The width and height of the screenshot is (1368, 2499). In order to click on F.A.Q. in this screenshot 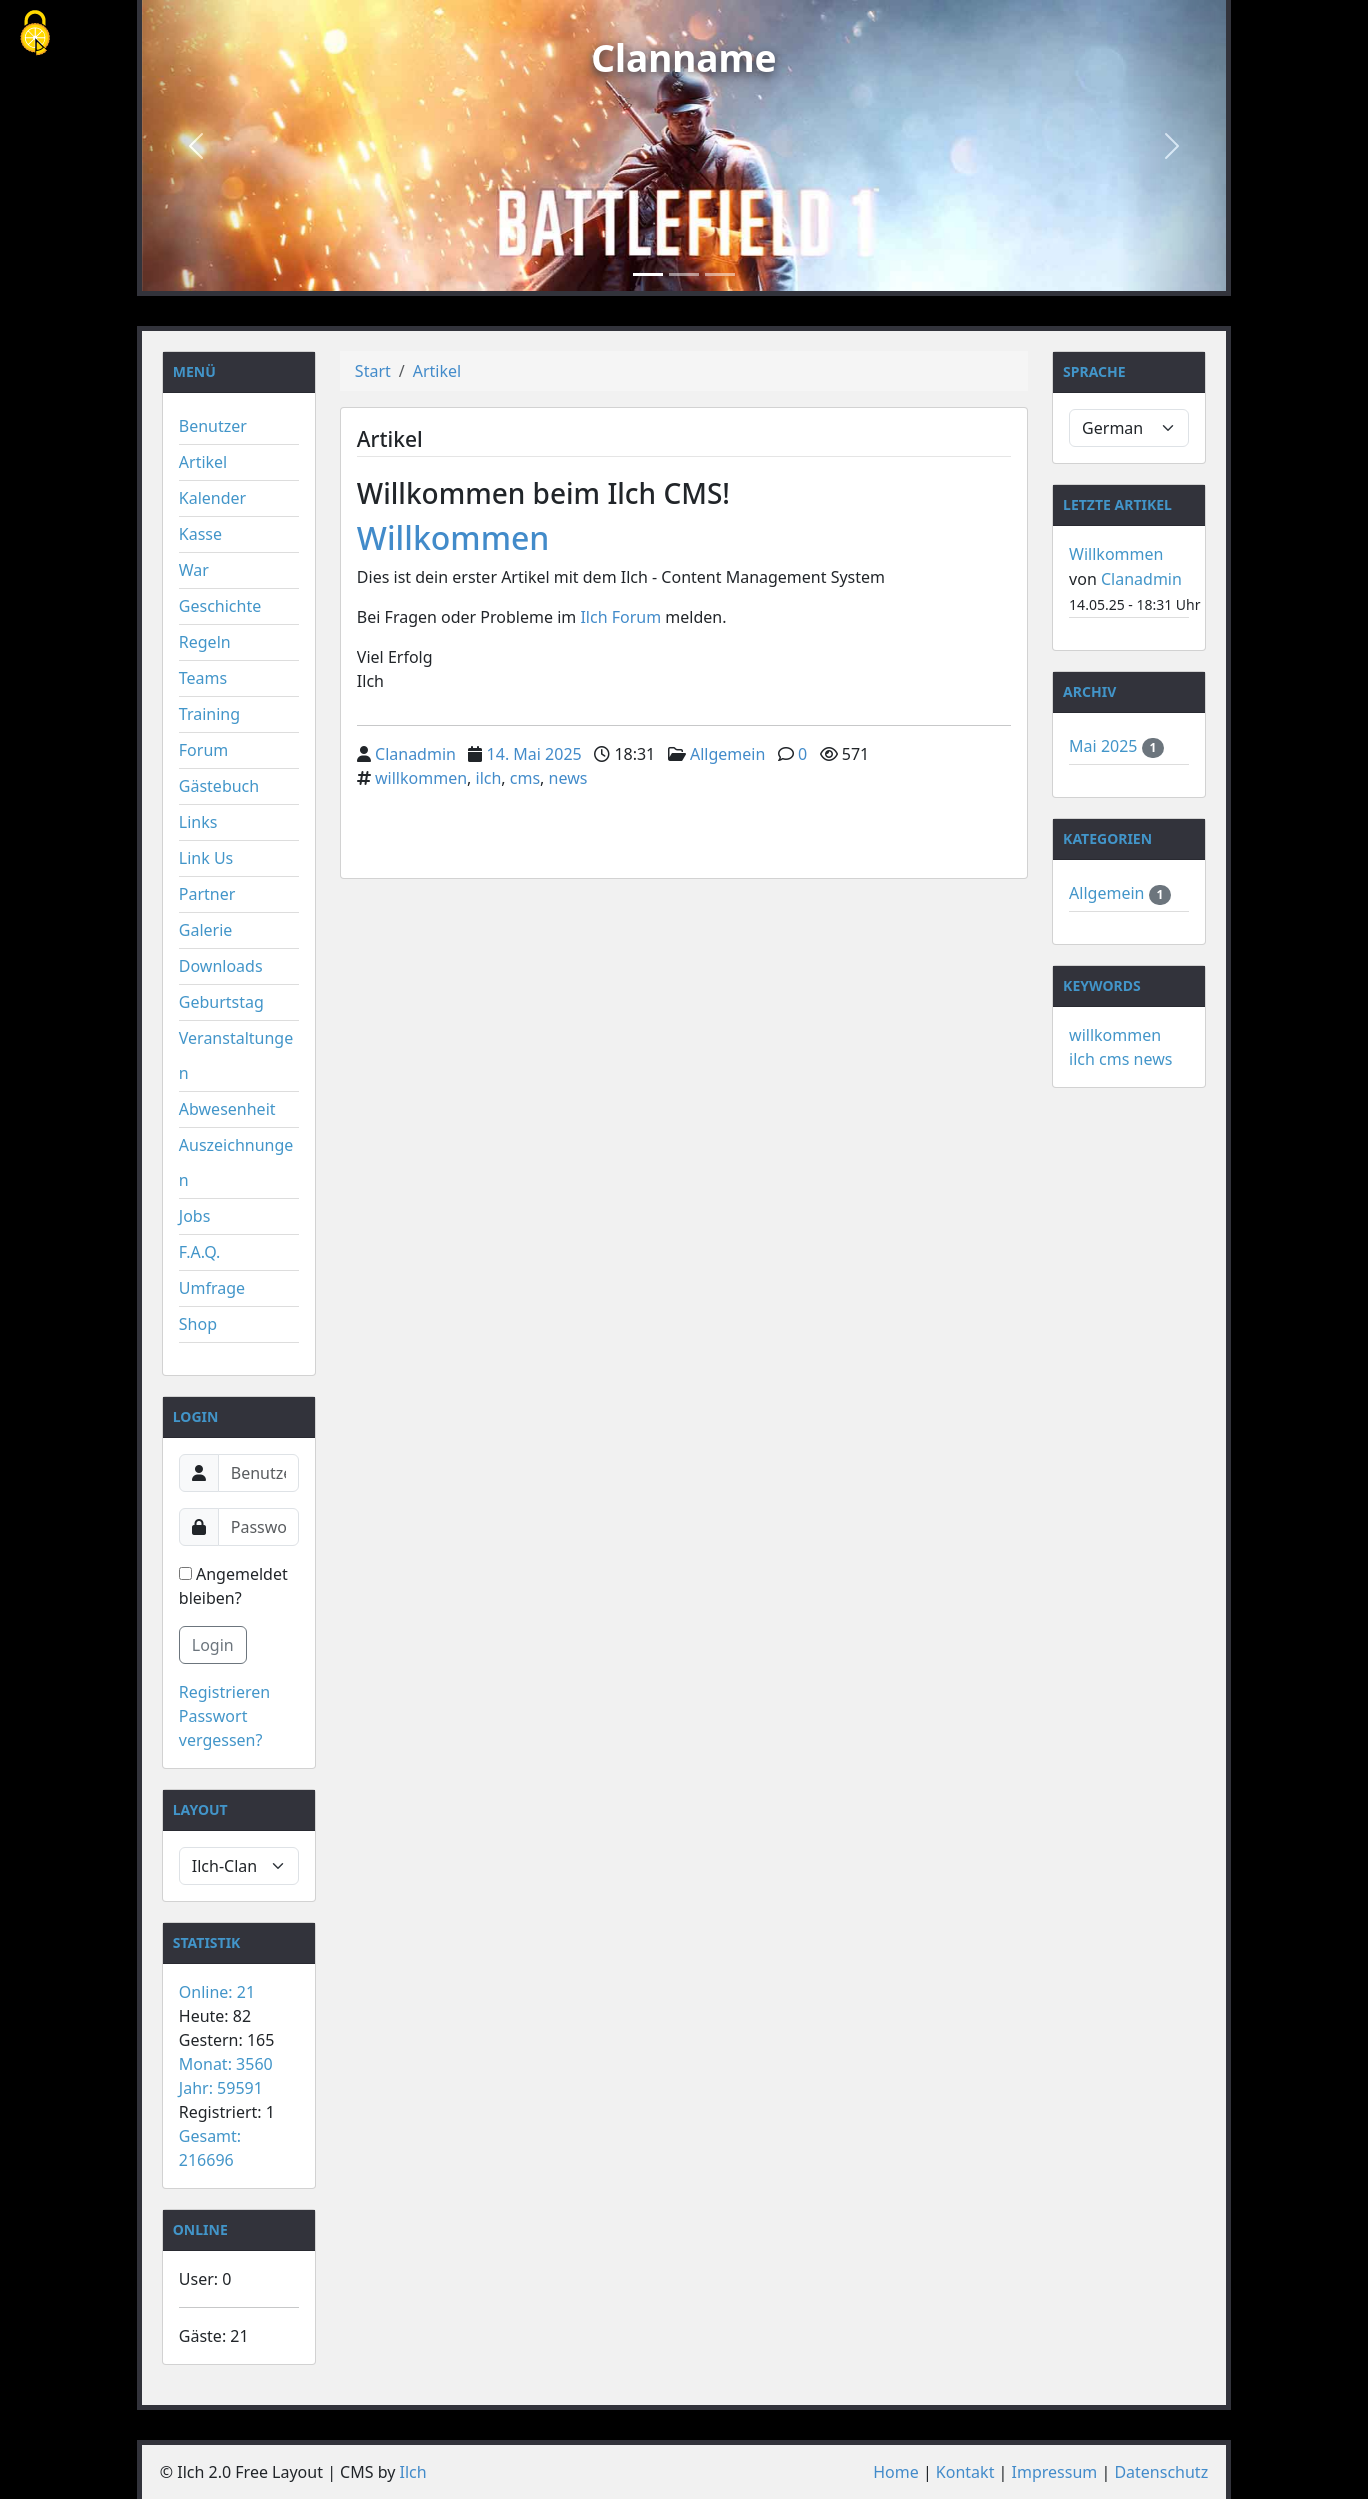, I will do `click(200, 1252)`.